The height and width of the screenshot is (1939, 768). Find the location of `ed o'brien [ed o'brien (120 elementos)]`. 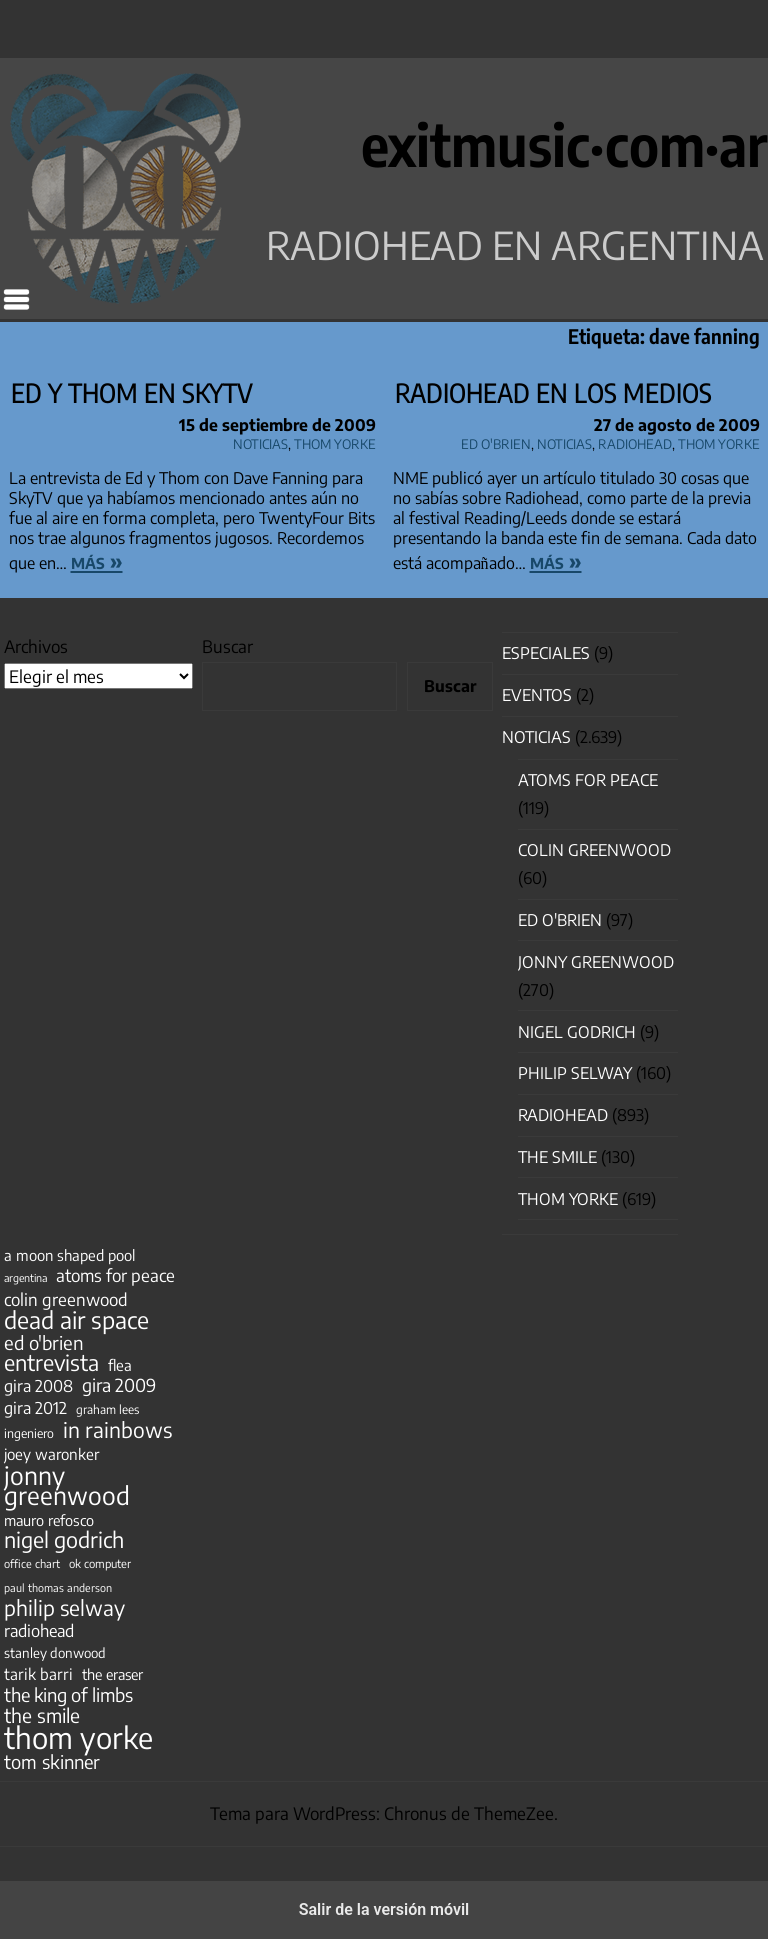

ed o'brien [ed o'brien (120 elementos)] is located at coordinates (44, 1343).